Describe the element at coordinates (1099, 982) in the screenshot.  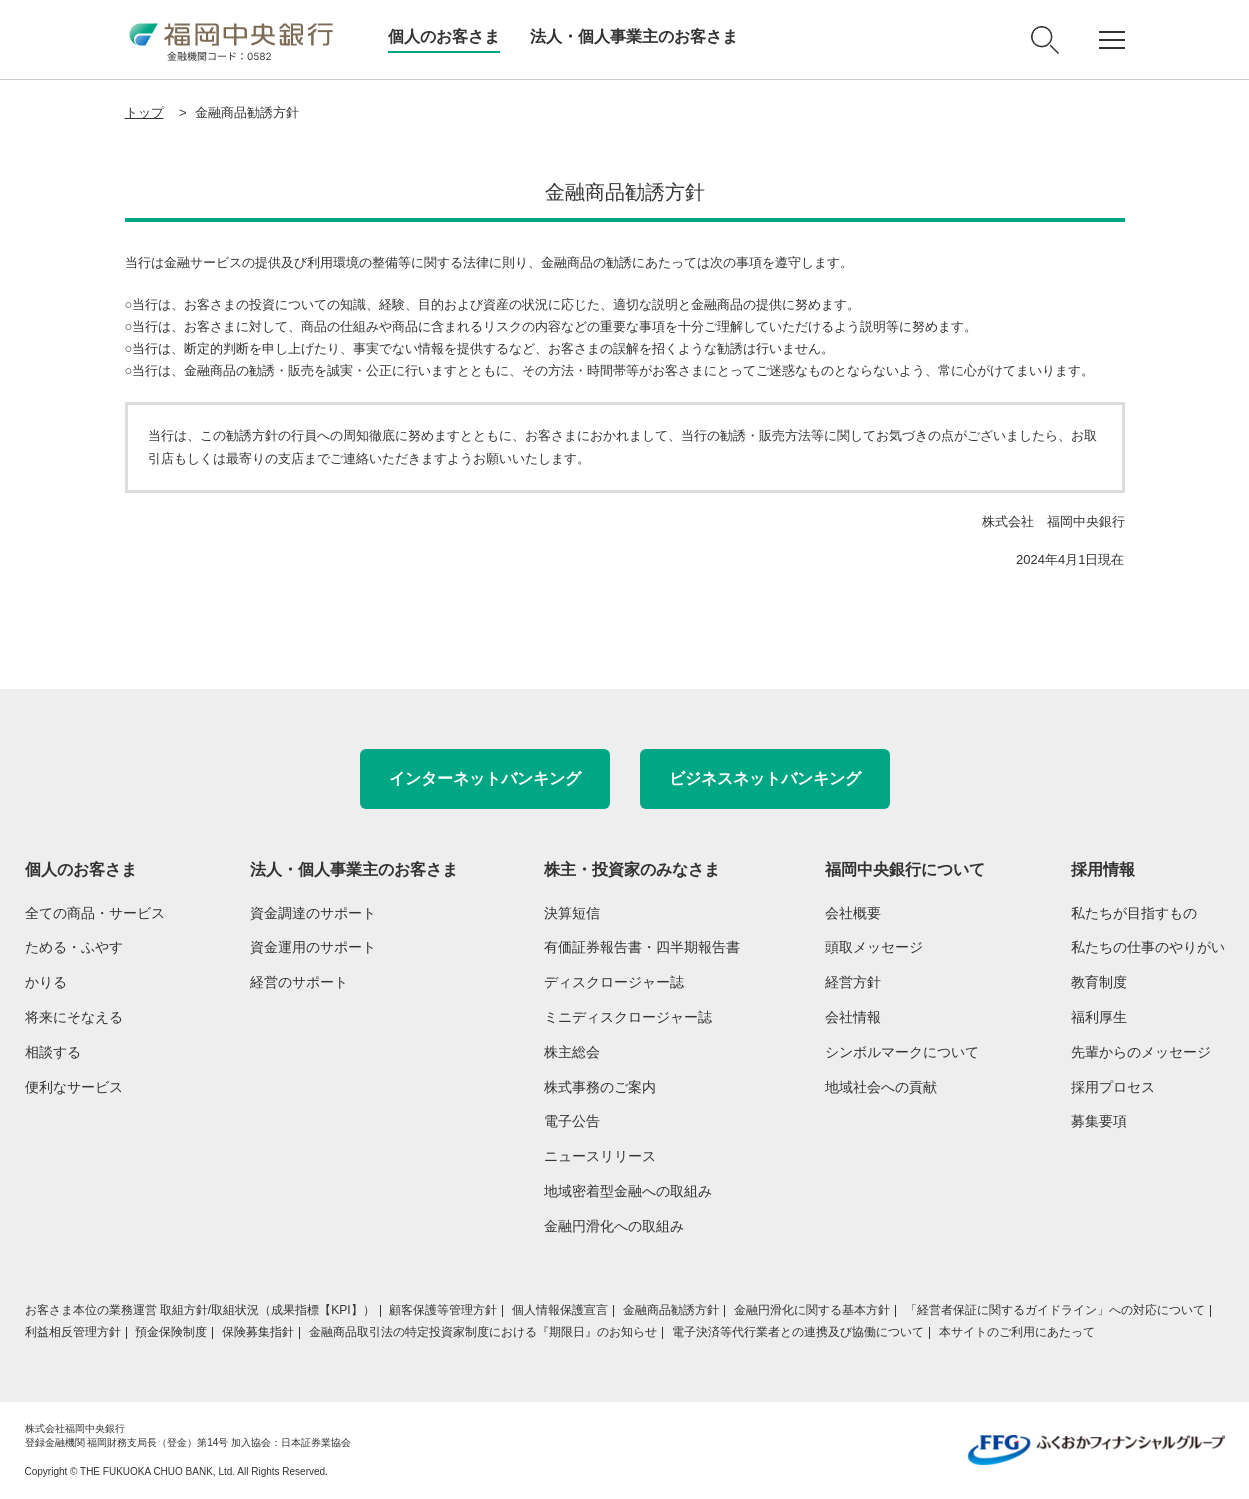
I see `教育制度` at that location.